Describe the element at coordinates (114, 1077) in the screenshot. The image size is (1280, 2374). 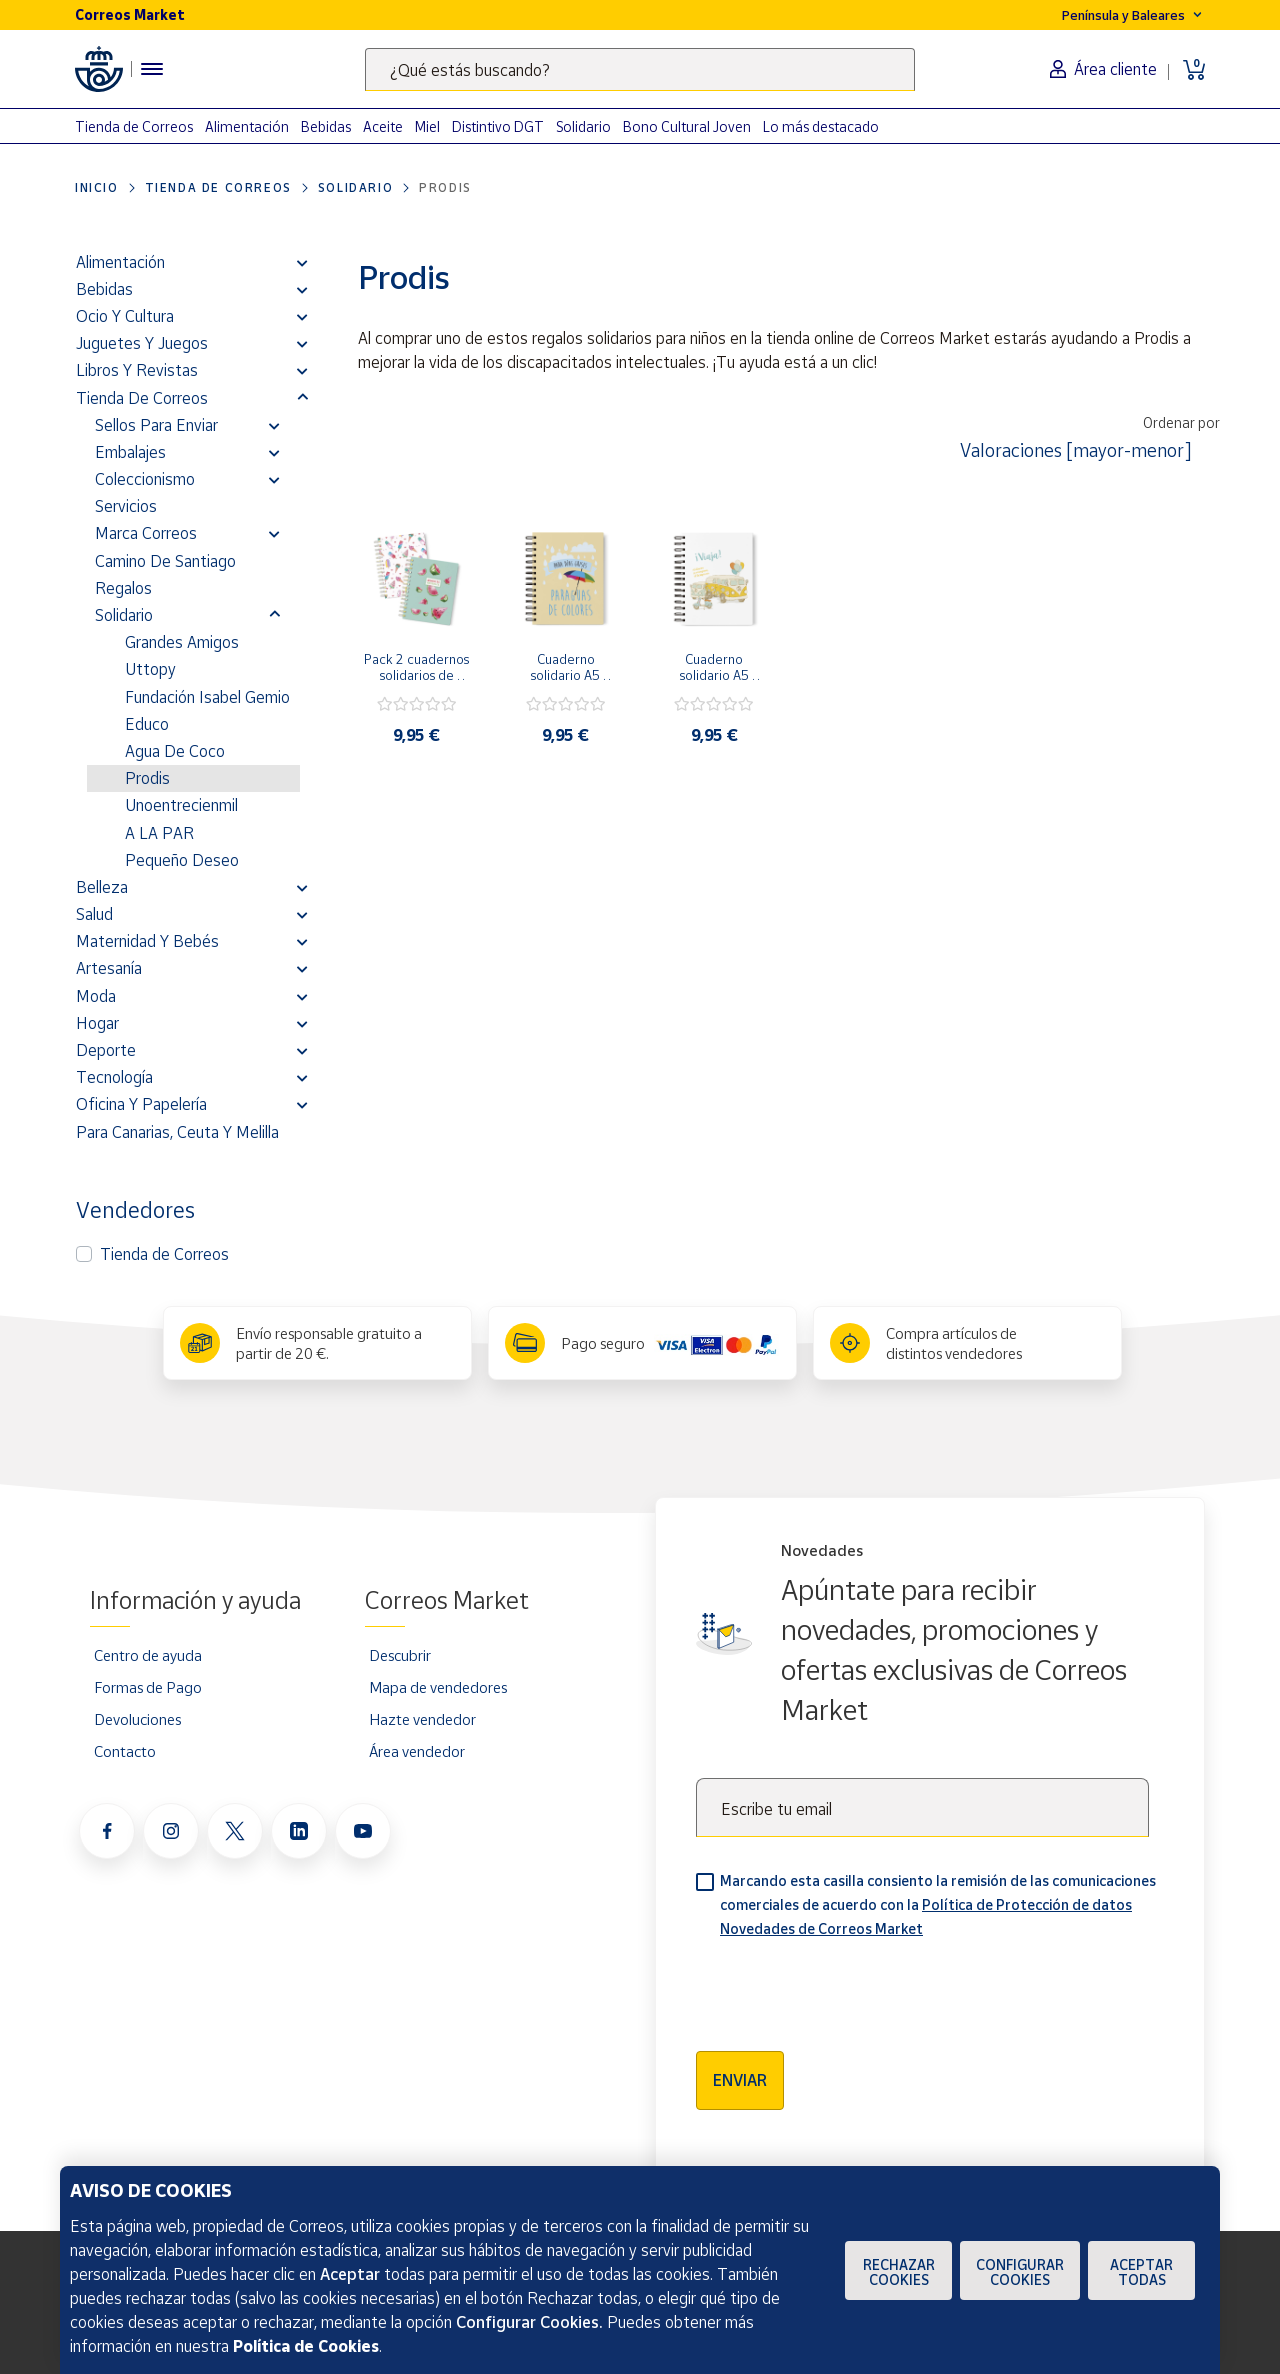
I see `Tecnología` at that location.